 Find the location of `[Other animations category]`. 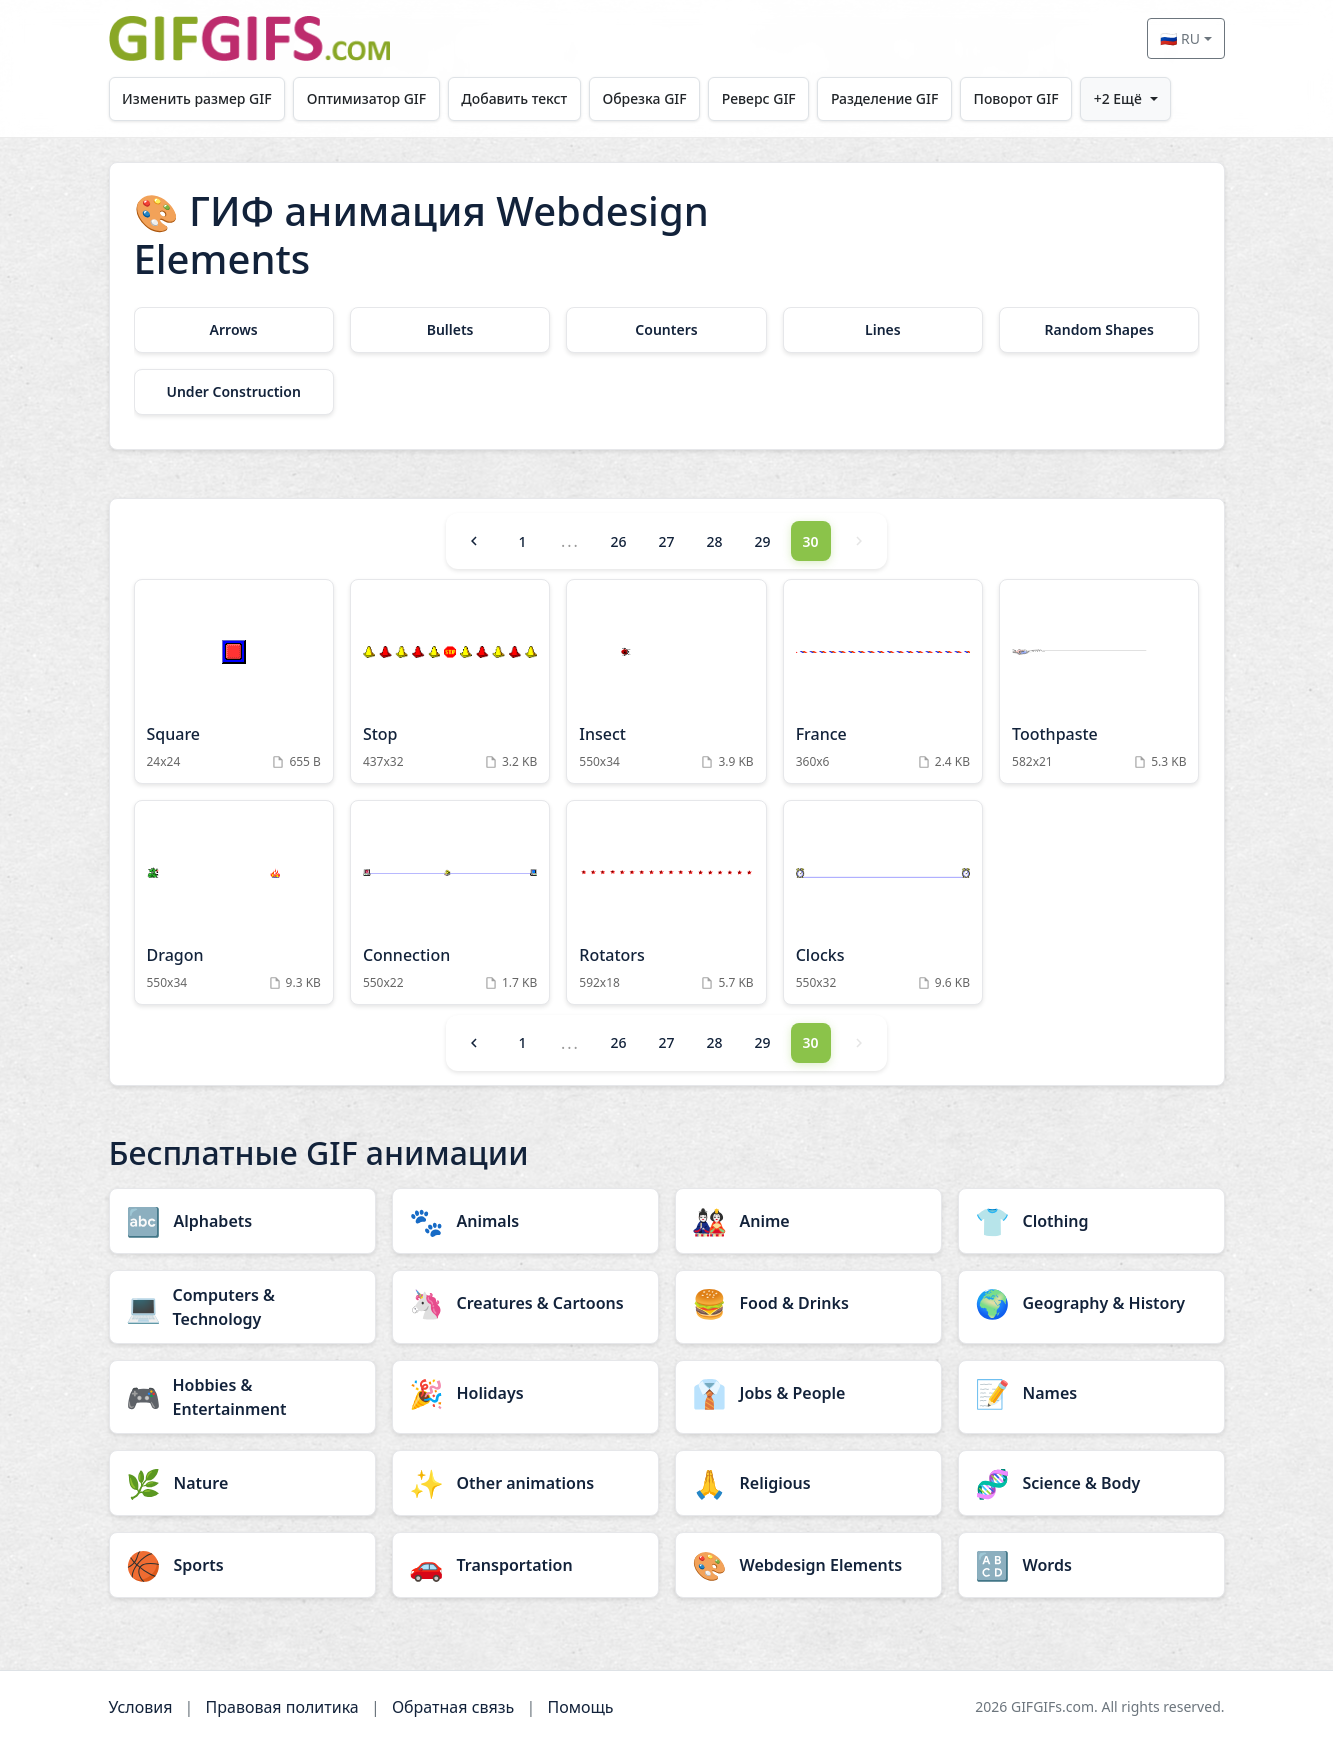

[Other animations category] is located at coordinates (525, 1483).